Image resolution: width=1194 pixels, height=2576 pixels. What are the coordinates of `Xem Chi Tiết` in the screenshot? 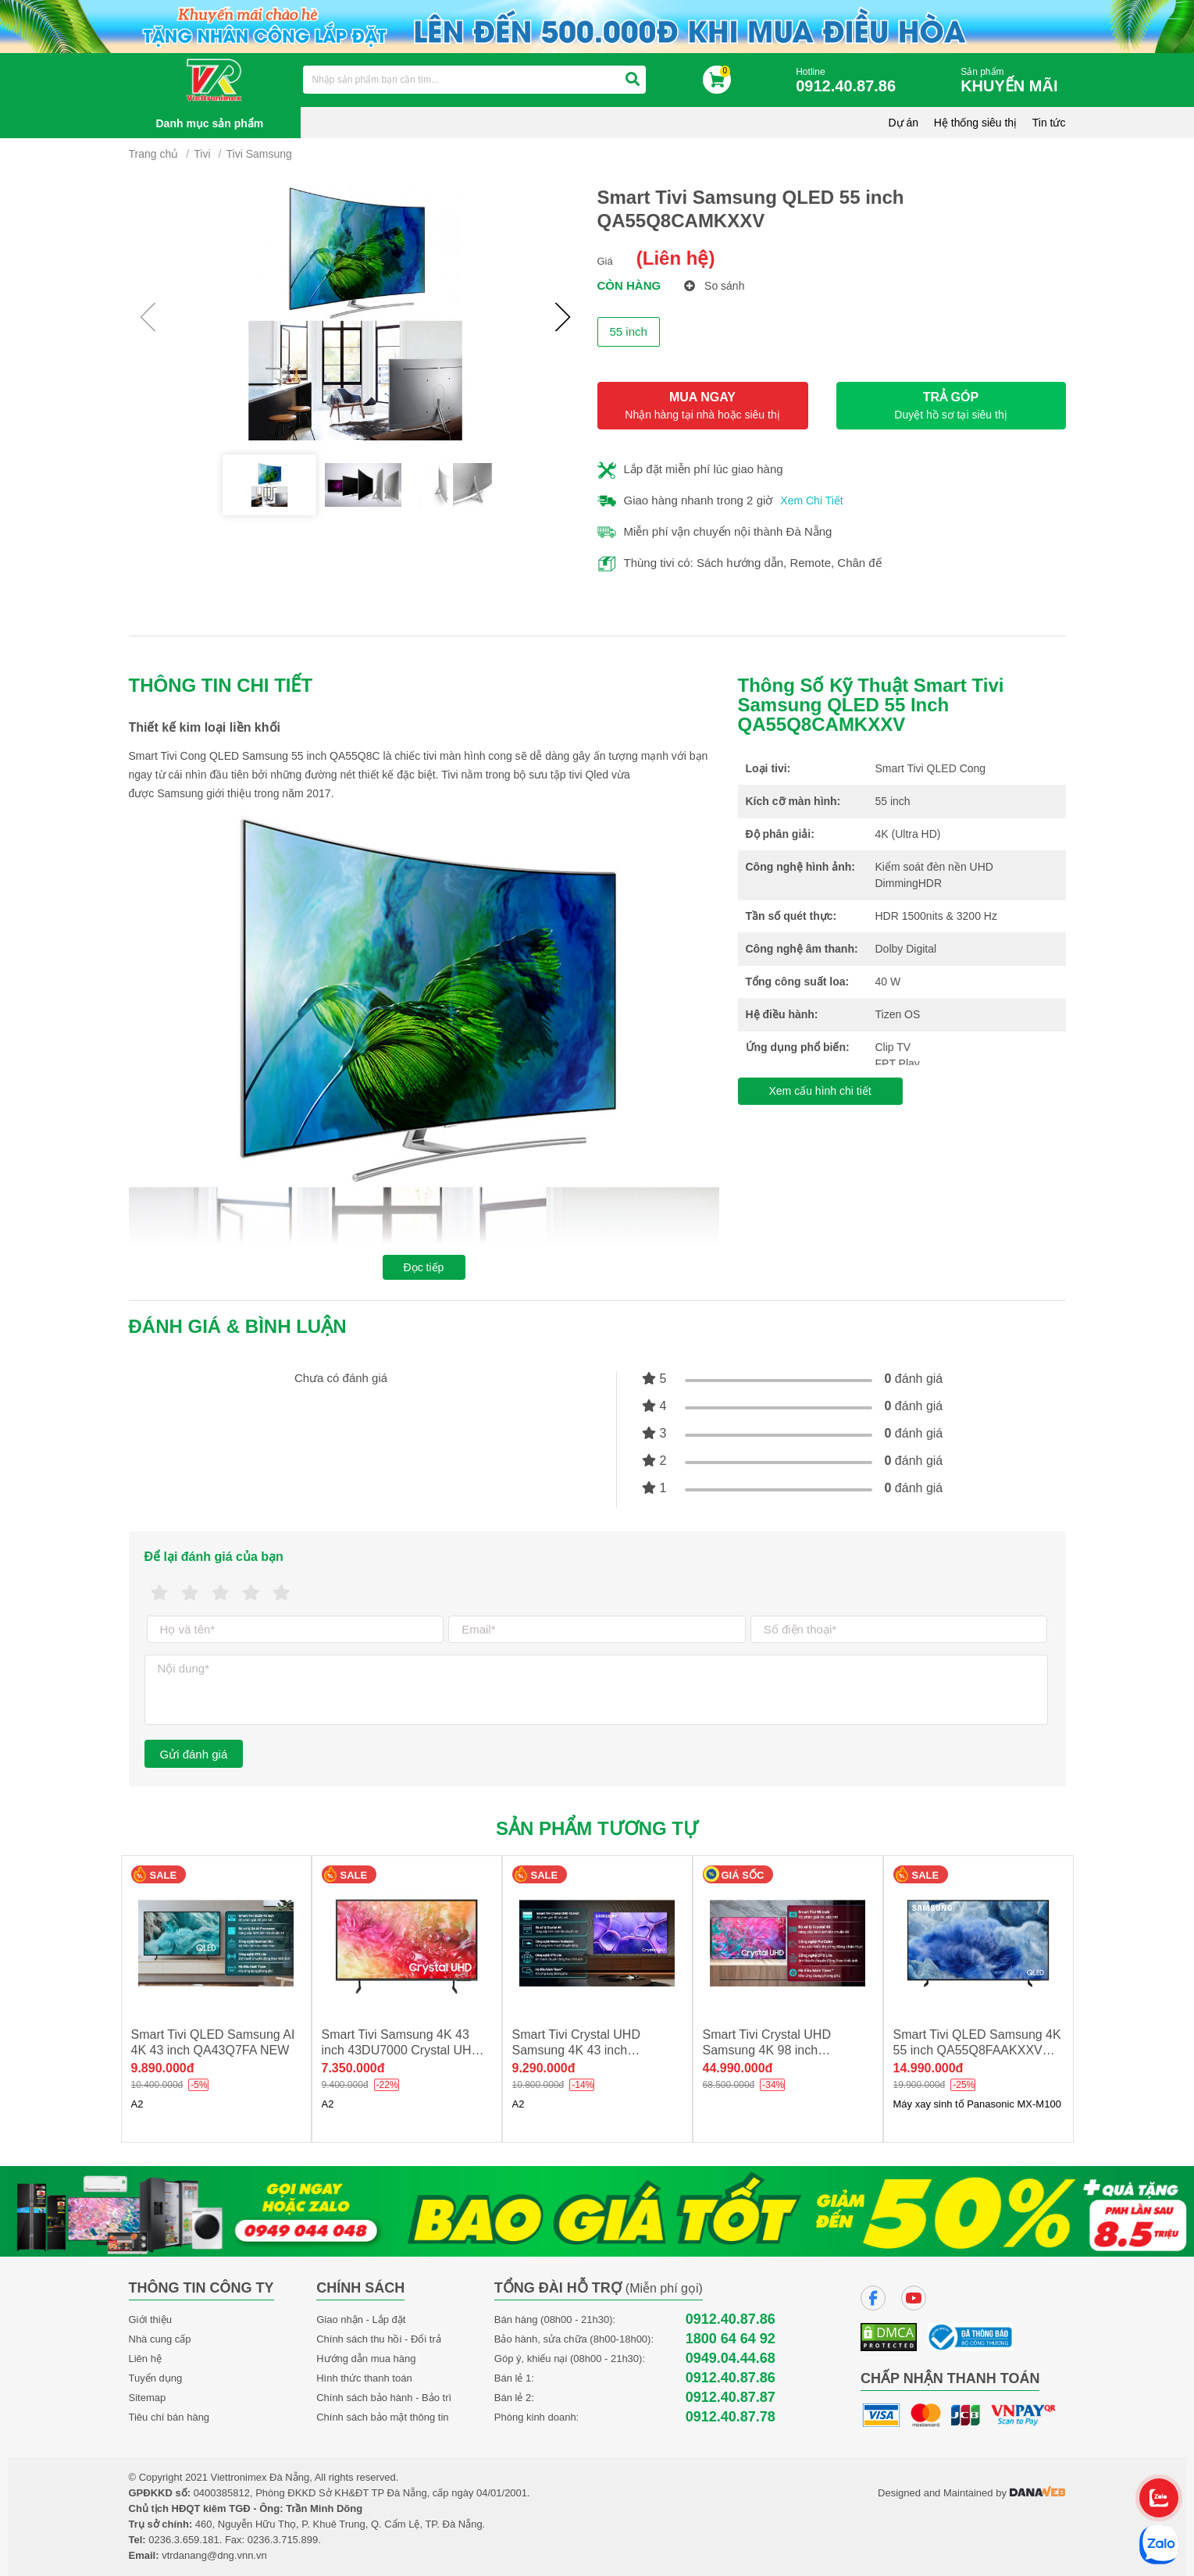 It's located at (811, 500).